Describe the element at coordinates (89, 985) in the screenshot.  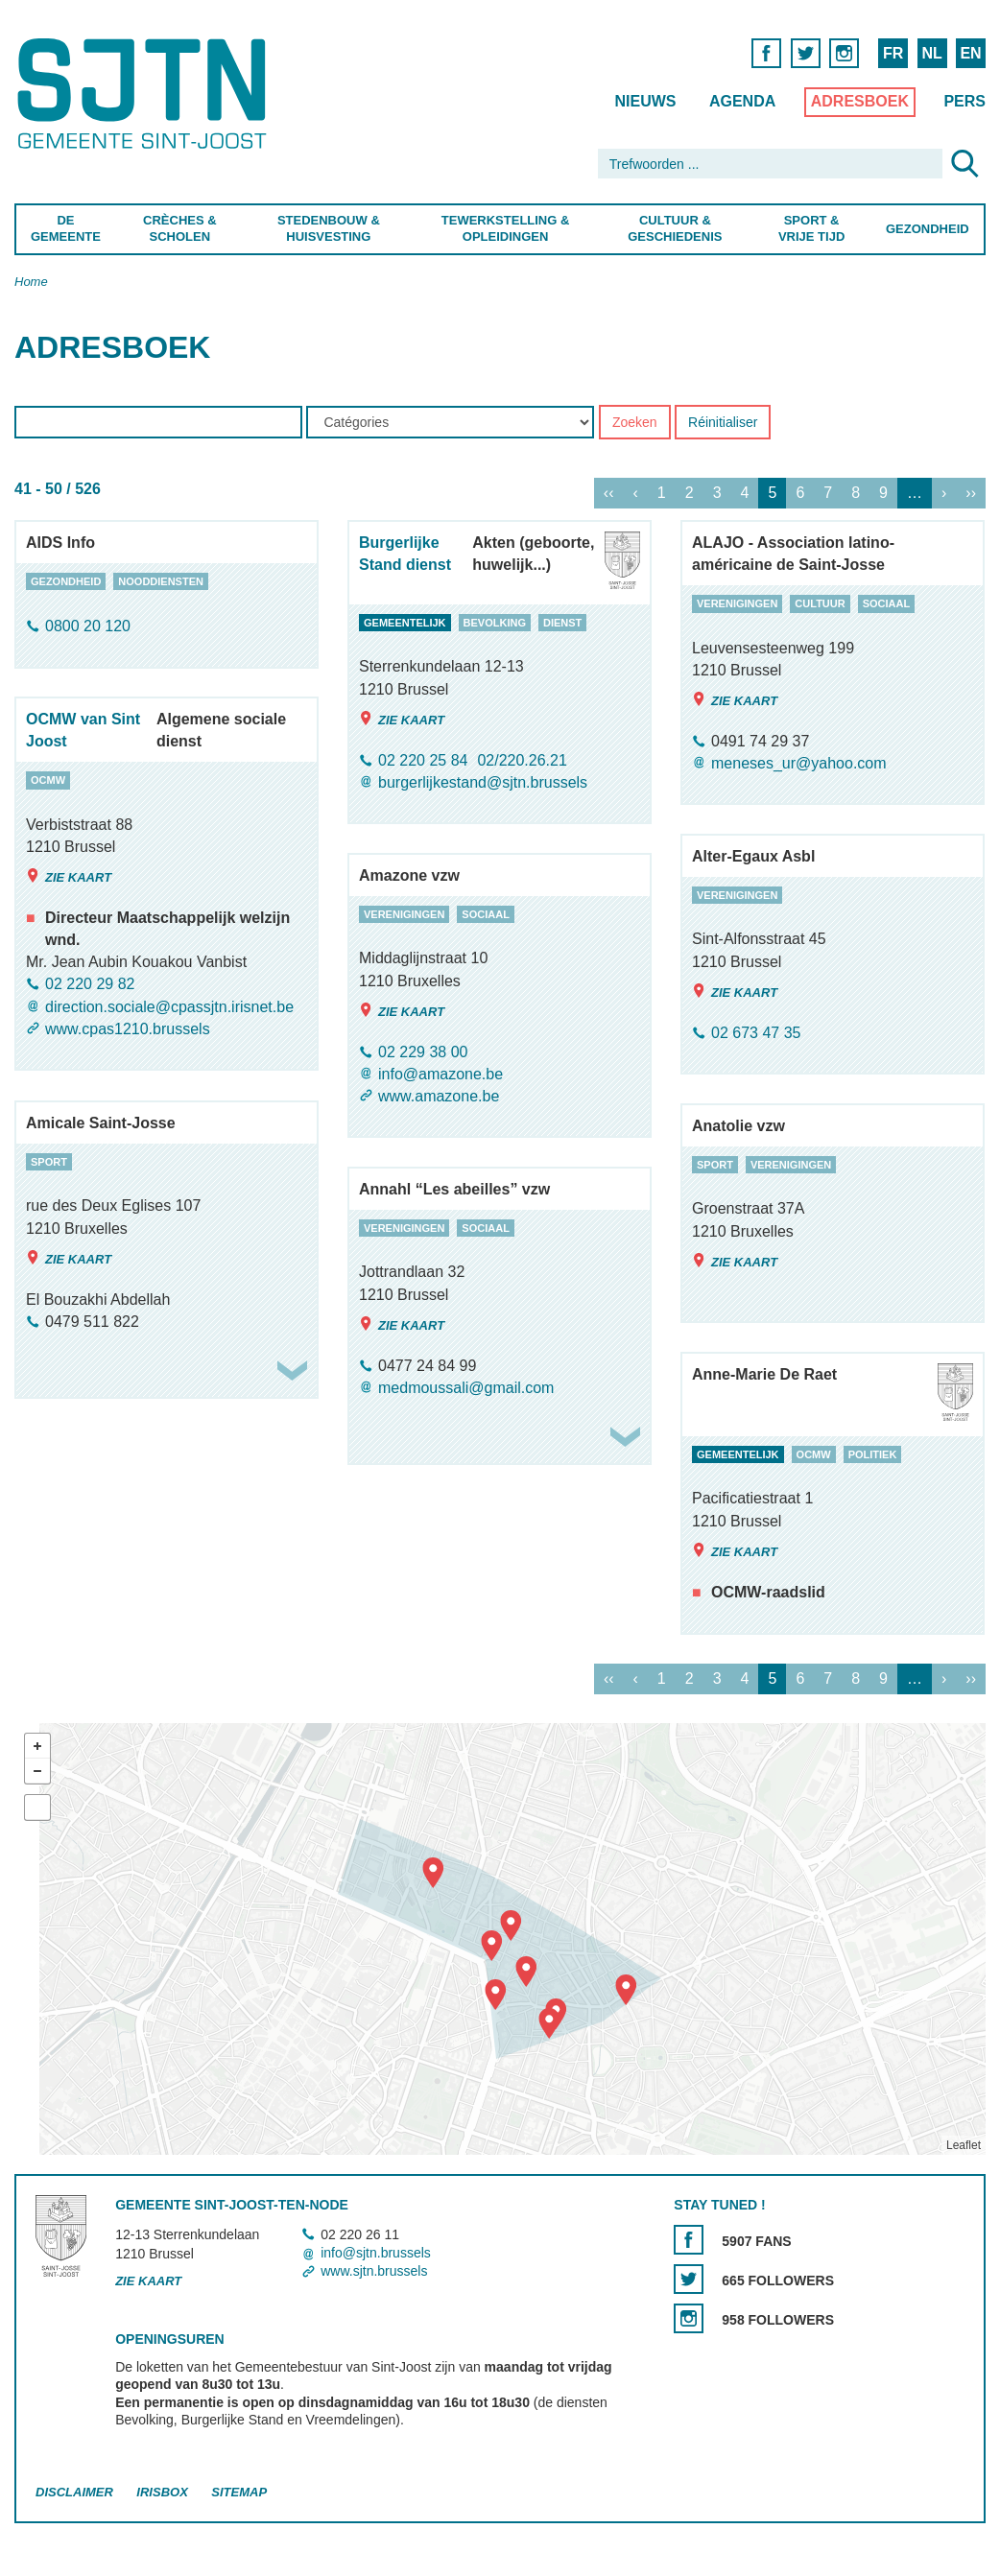
I see `02 220 29 82` at that location.